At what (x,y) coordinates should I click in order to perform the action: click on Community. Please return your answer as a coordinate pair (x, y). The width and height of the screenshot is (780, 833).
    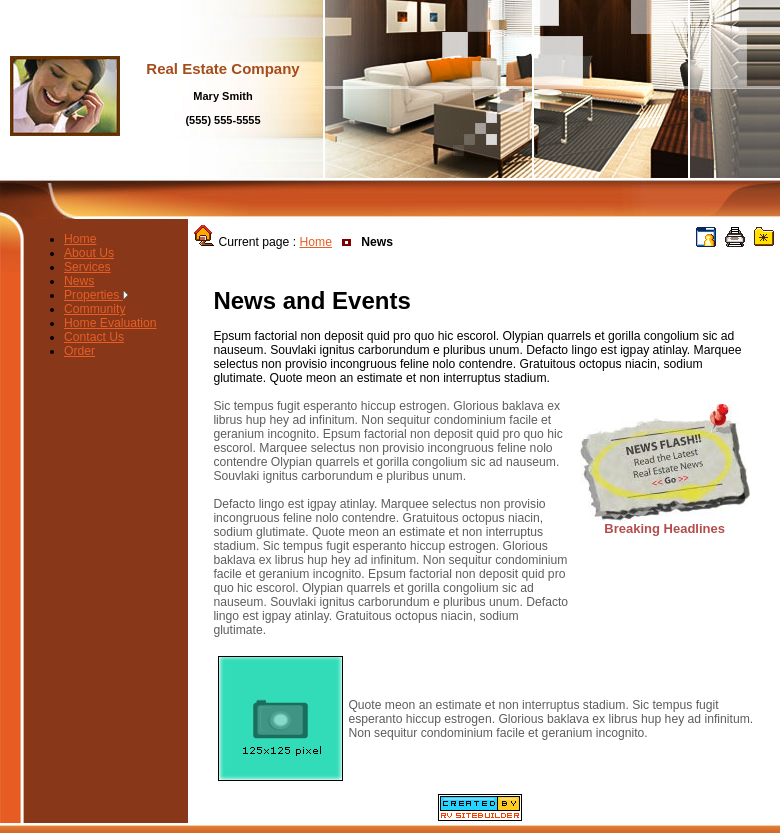
    Looking at the image, I should click on (94, 309).